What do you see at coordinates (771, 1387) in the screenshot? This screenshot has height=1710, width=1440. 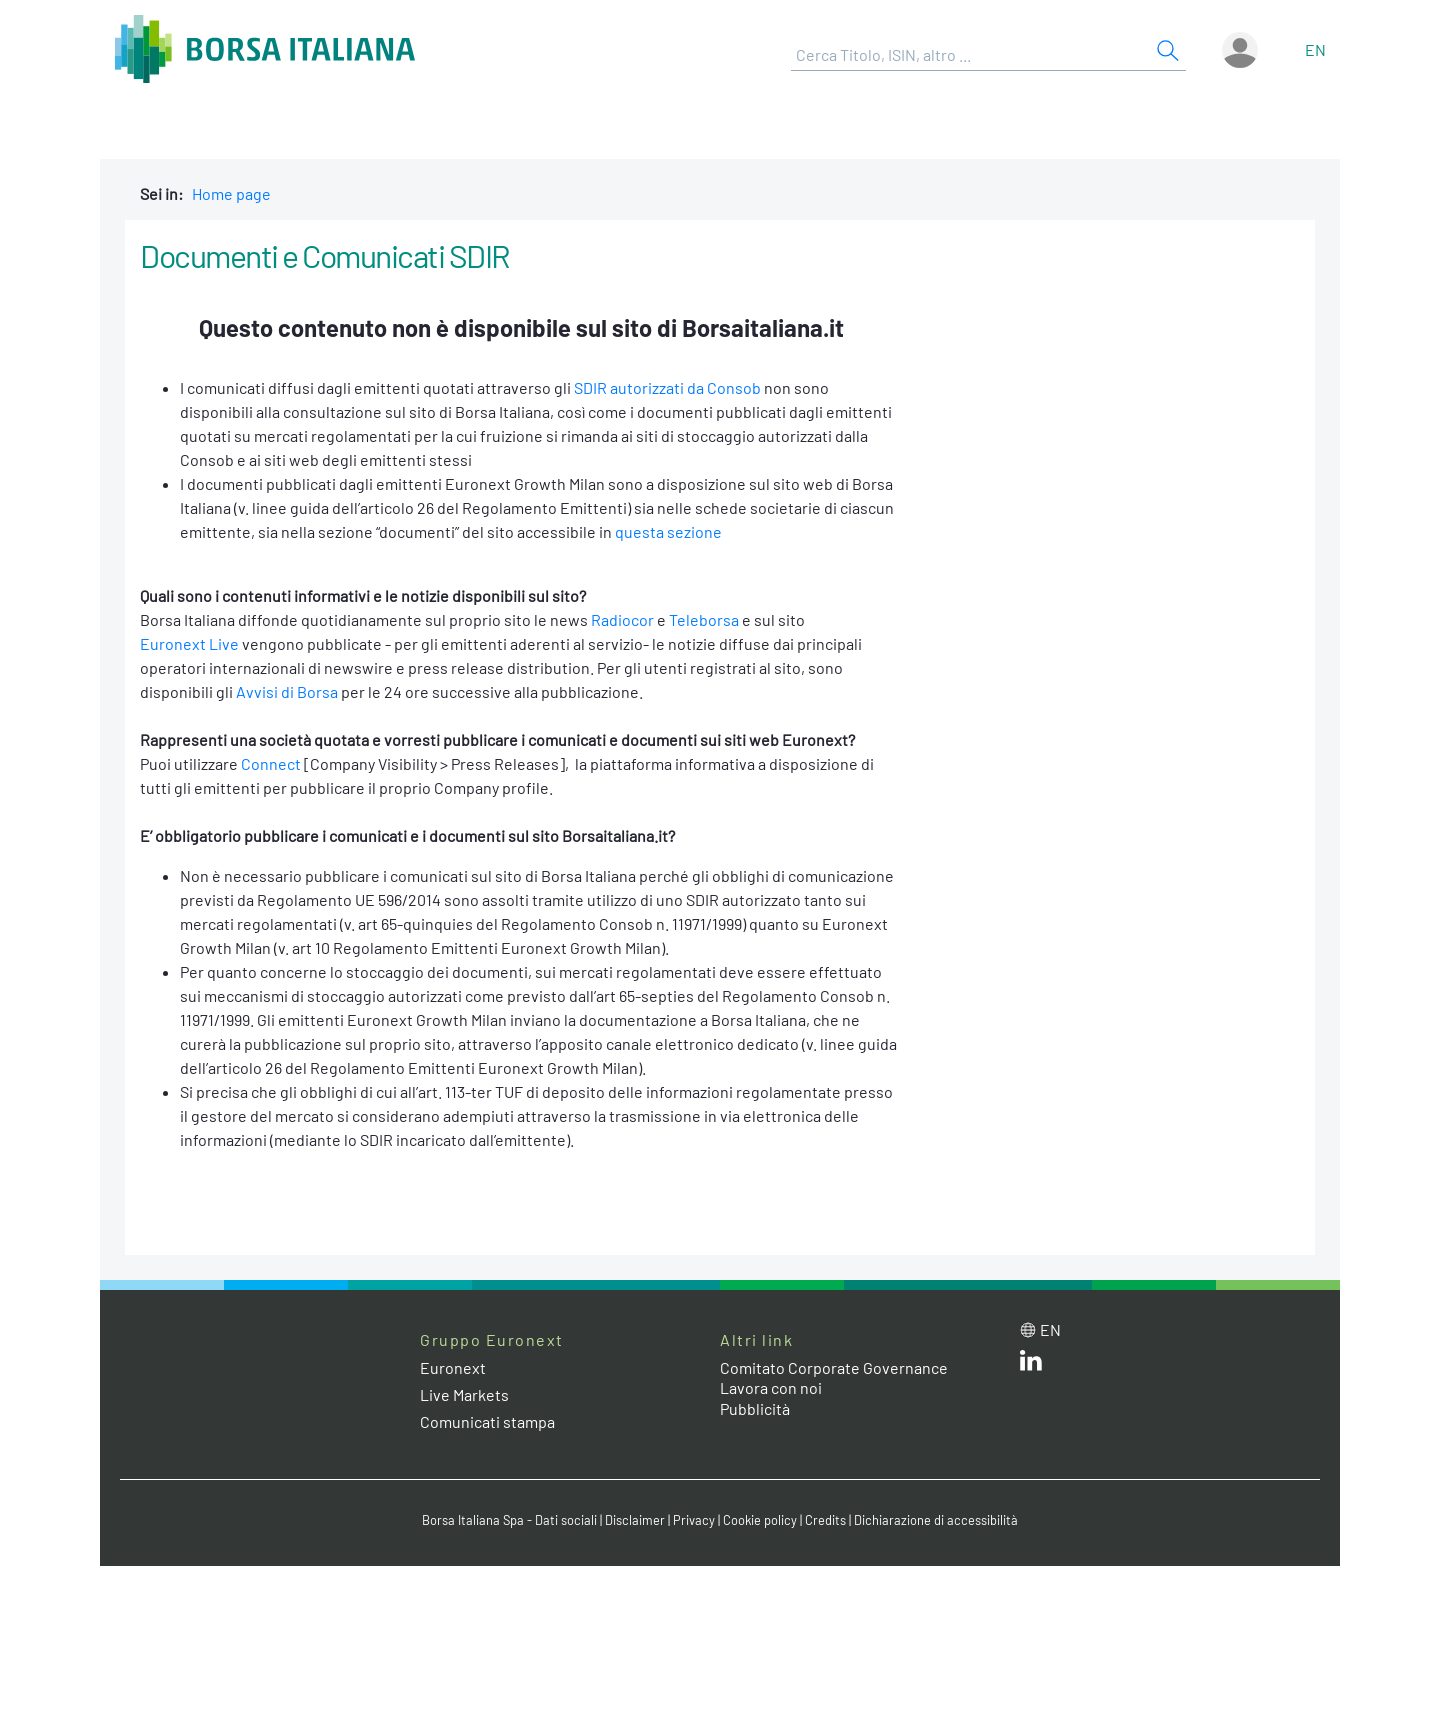 I see `Lavora con noi [Lavora con noi link]` at bounding box center [771, 1387].